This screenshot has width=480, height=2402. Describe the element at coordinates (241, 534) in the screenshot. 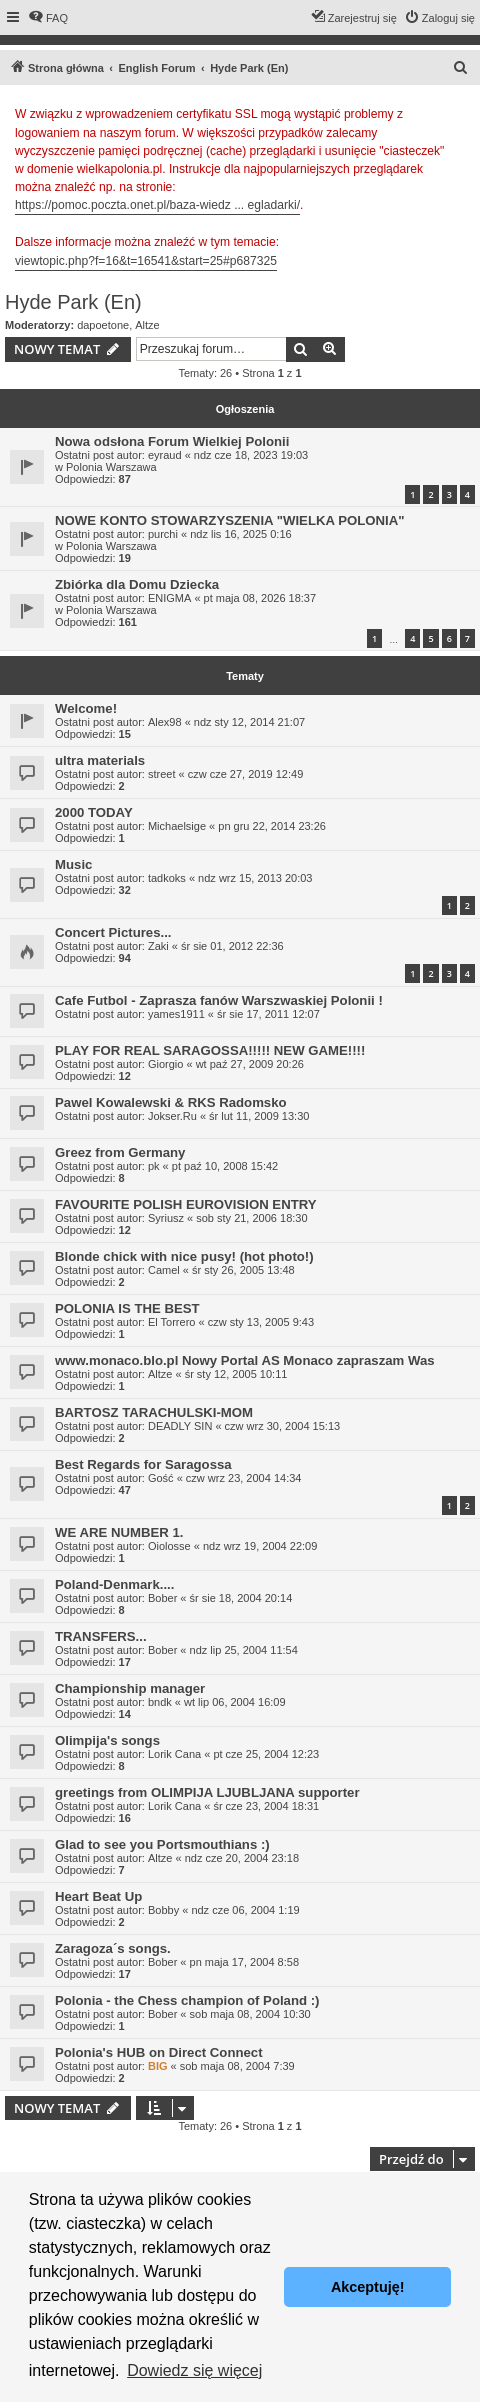

I see `ndz lis 16, 2025 0:16` at that location.